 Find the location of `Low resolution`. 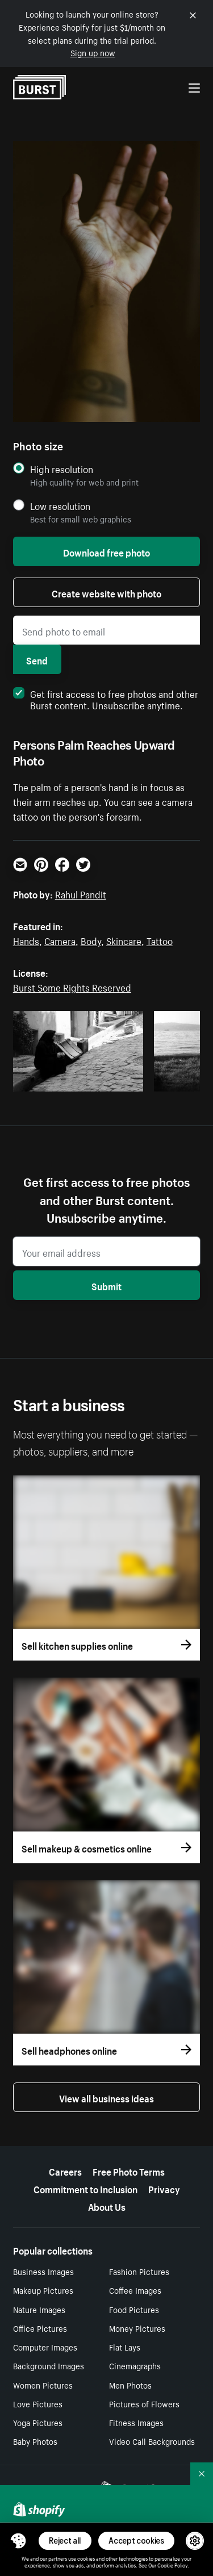

Low resolution is located at coordinates (60, 505).